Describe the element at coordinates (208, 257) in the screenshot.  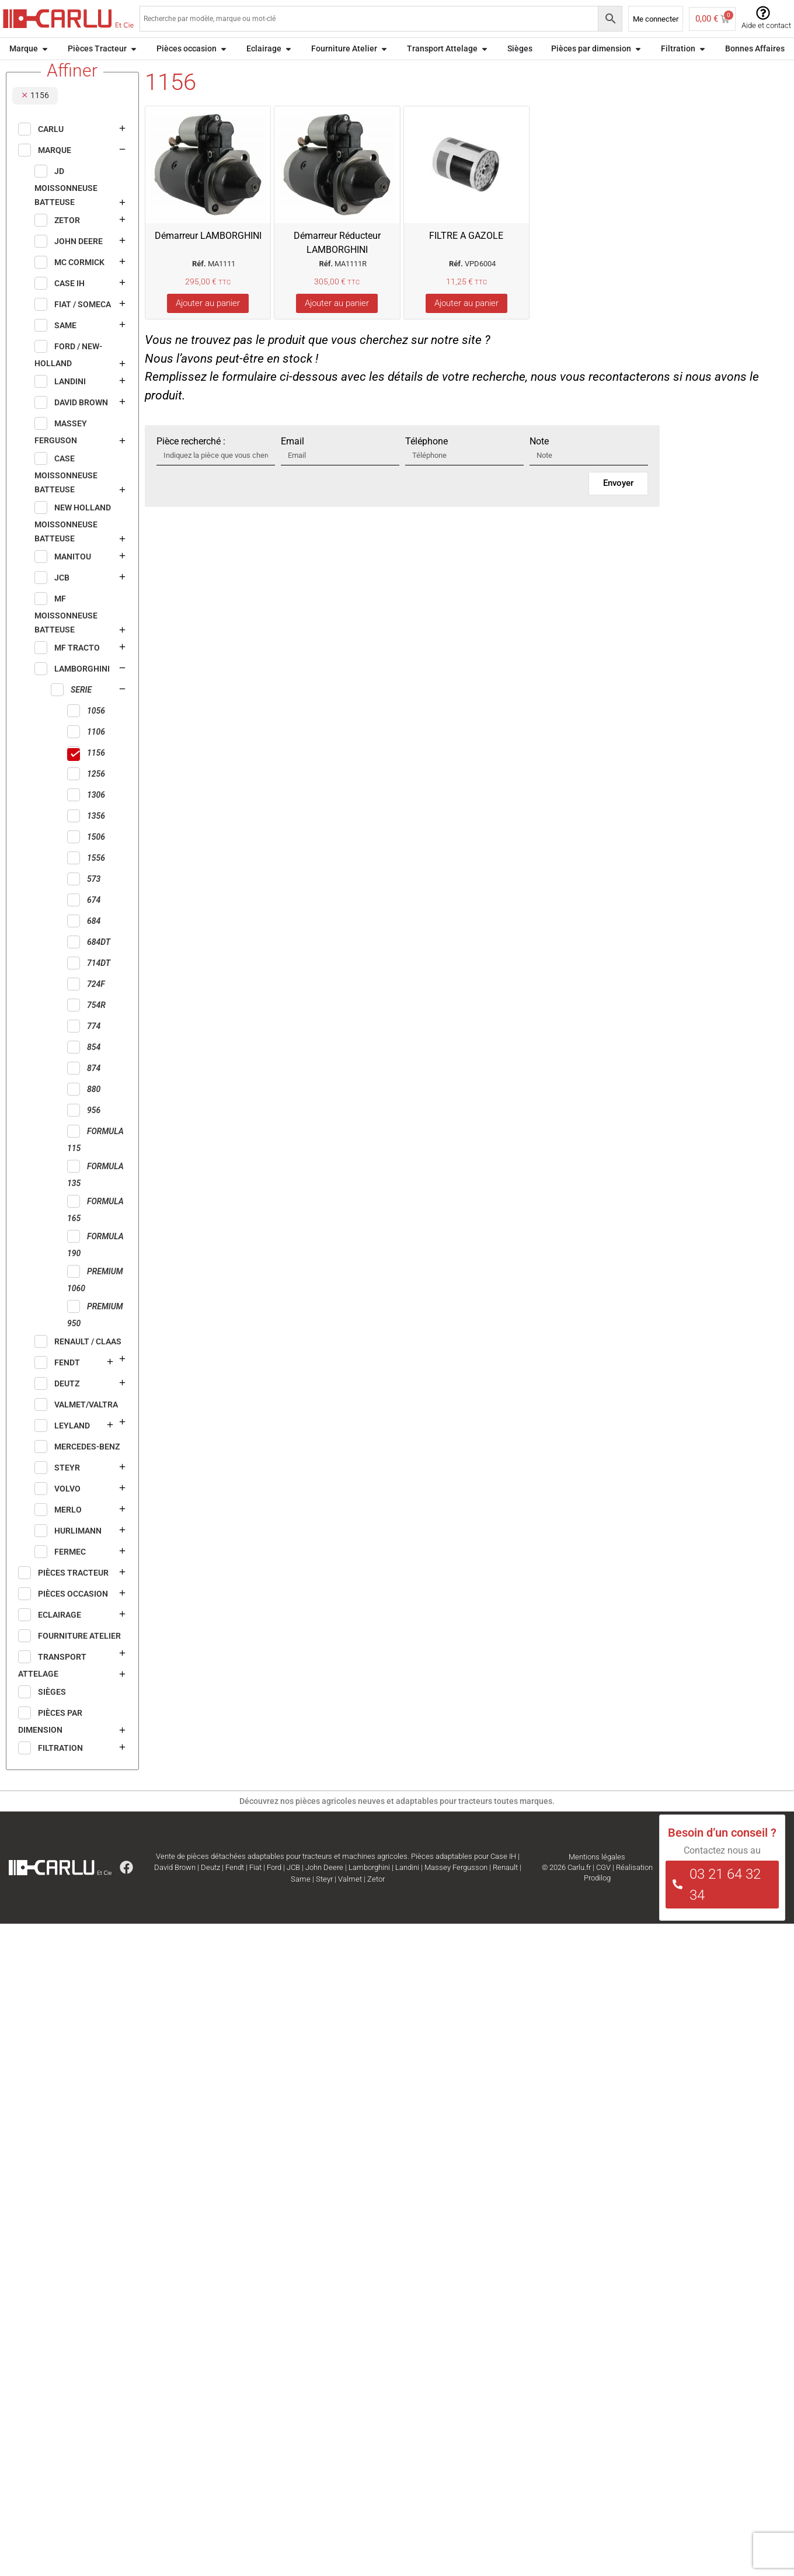
I see `Démarreur LAMBORGHINI` at that location.